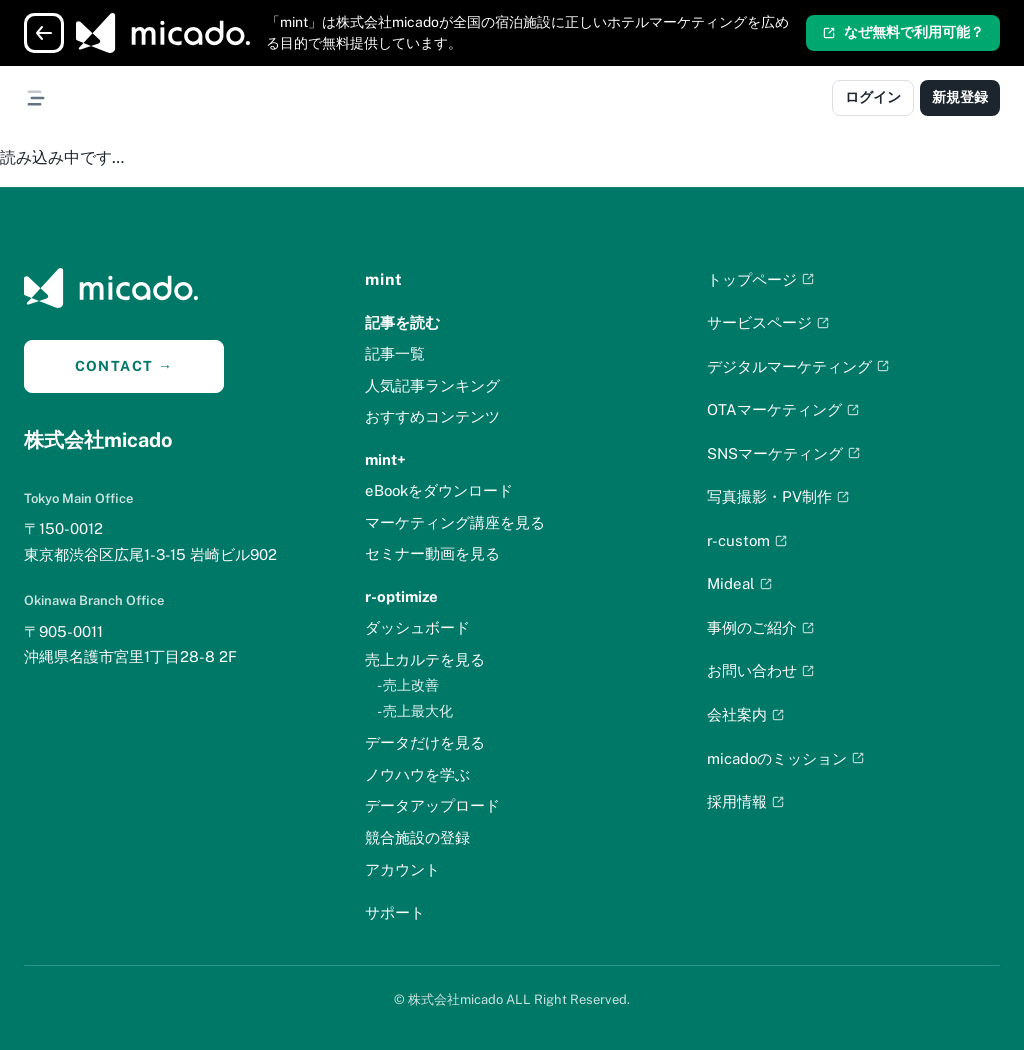 The width and height of the screenshot is (1024, 1050). What do you see at coordinates (761, 627) in the screenshot?
I see `事例のご紹介` at bounding box center [761, 627].